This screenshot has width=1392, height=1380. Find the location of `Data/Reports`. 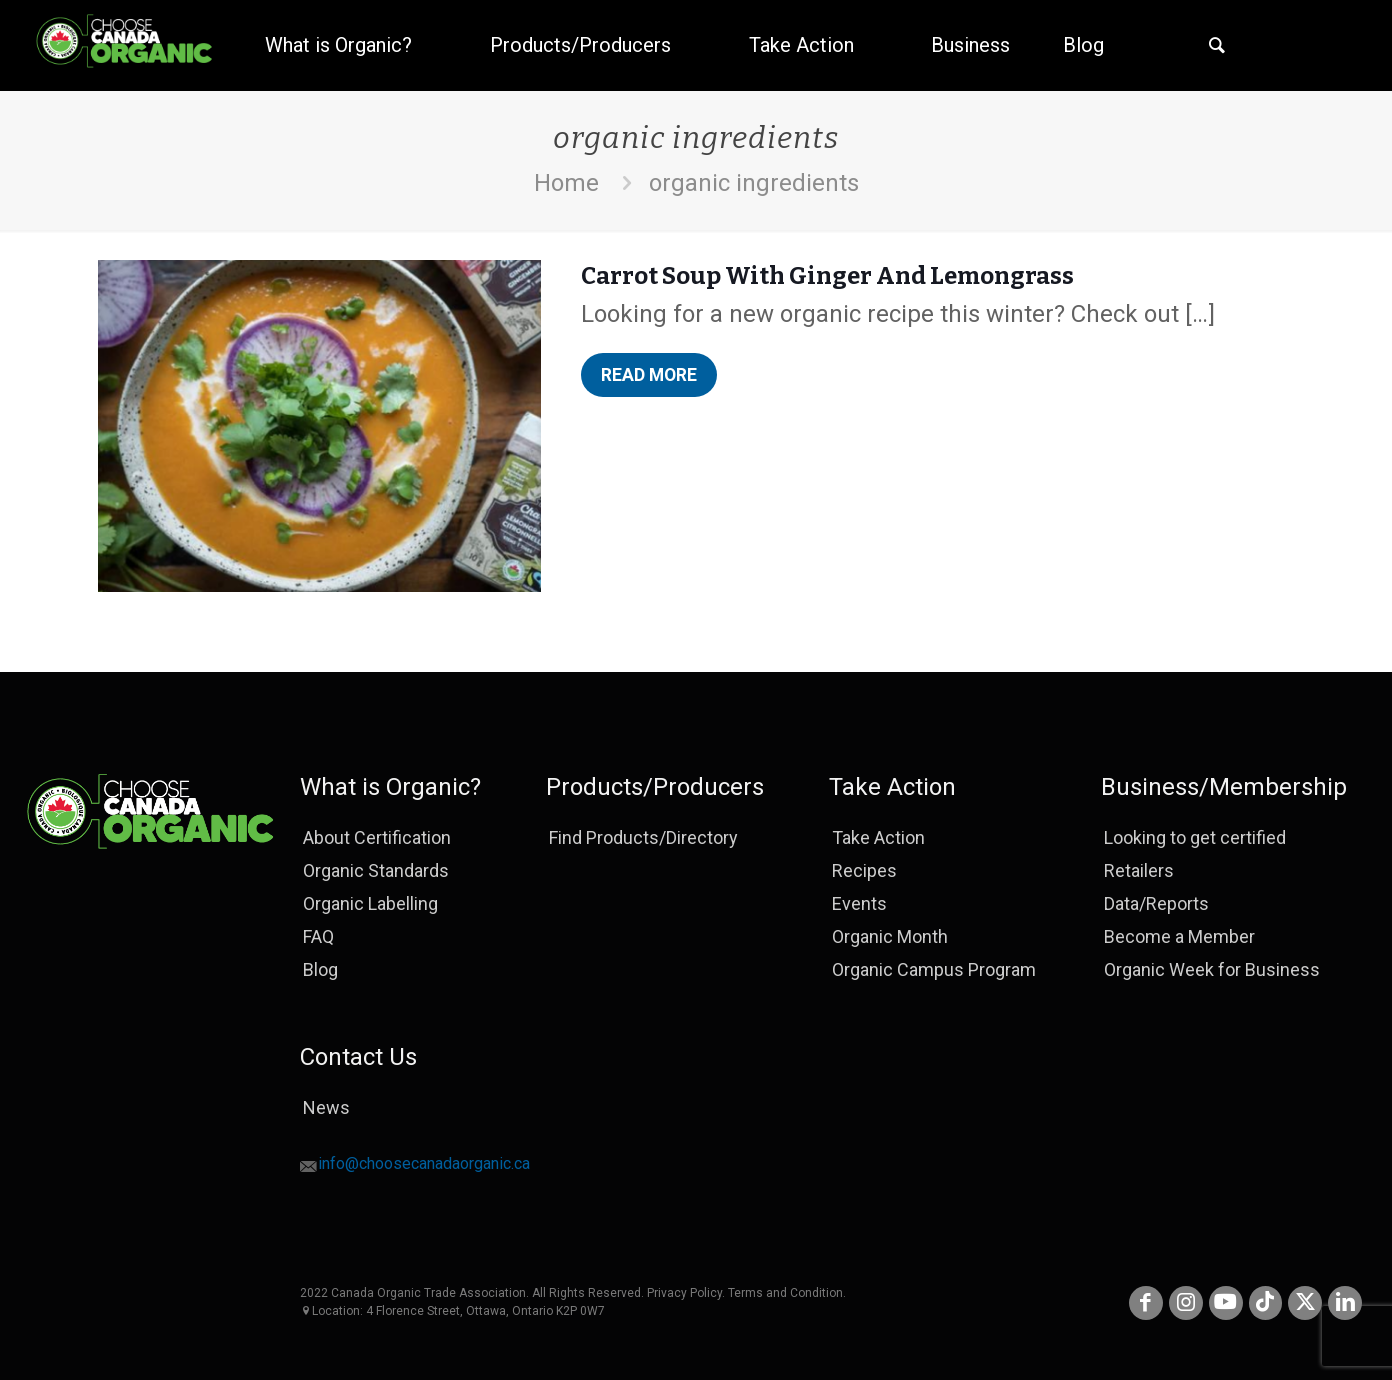

Data/Reports is located at coordinates (1156, 903).